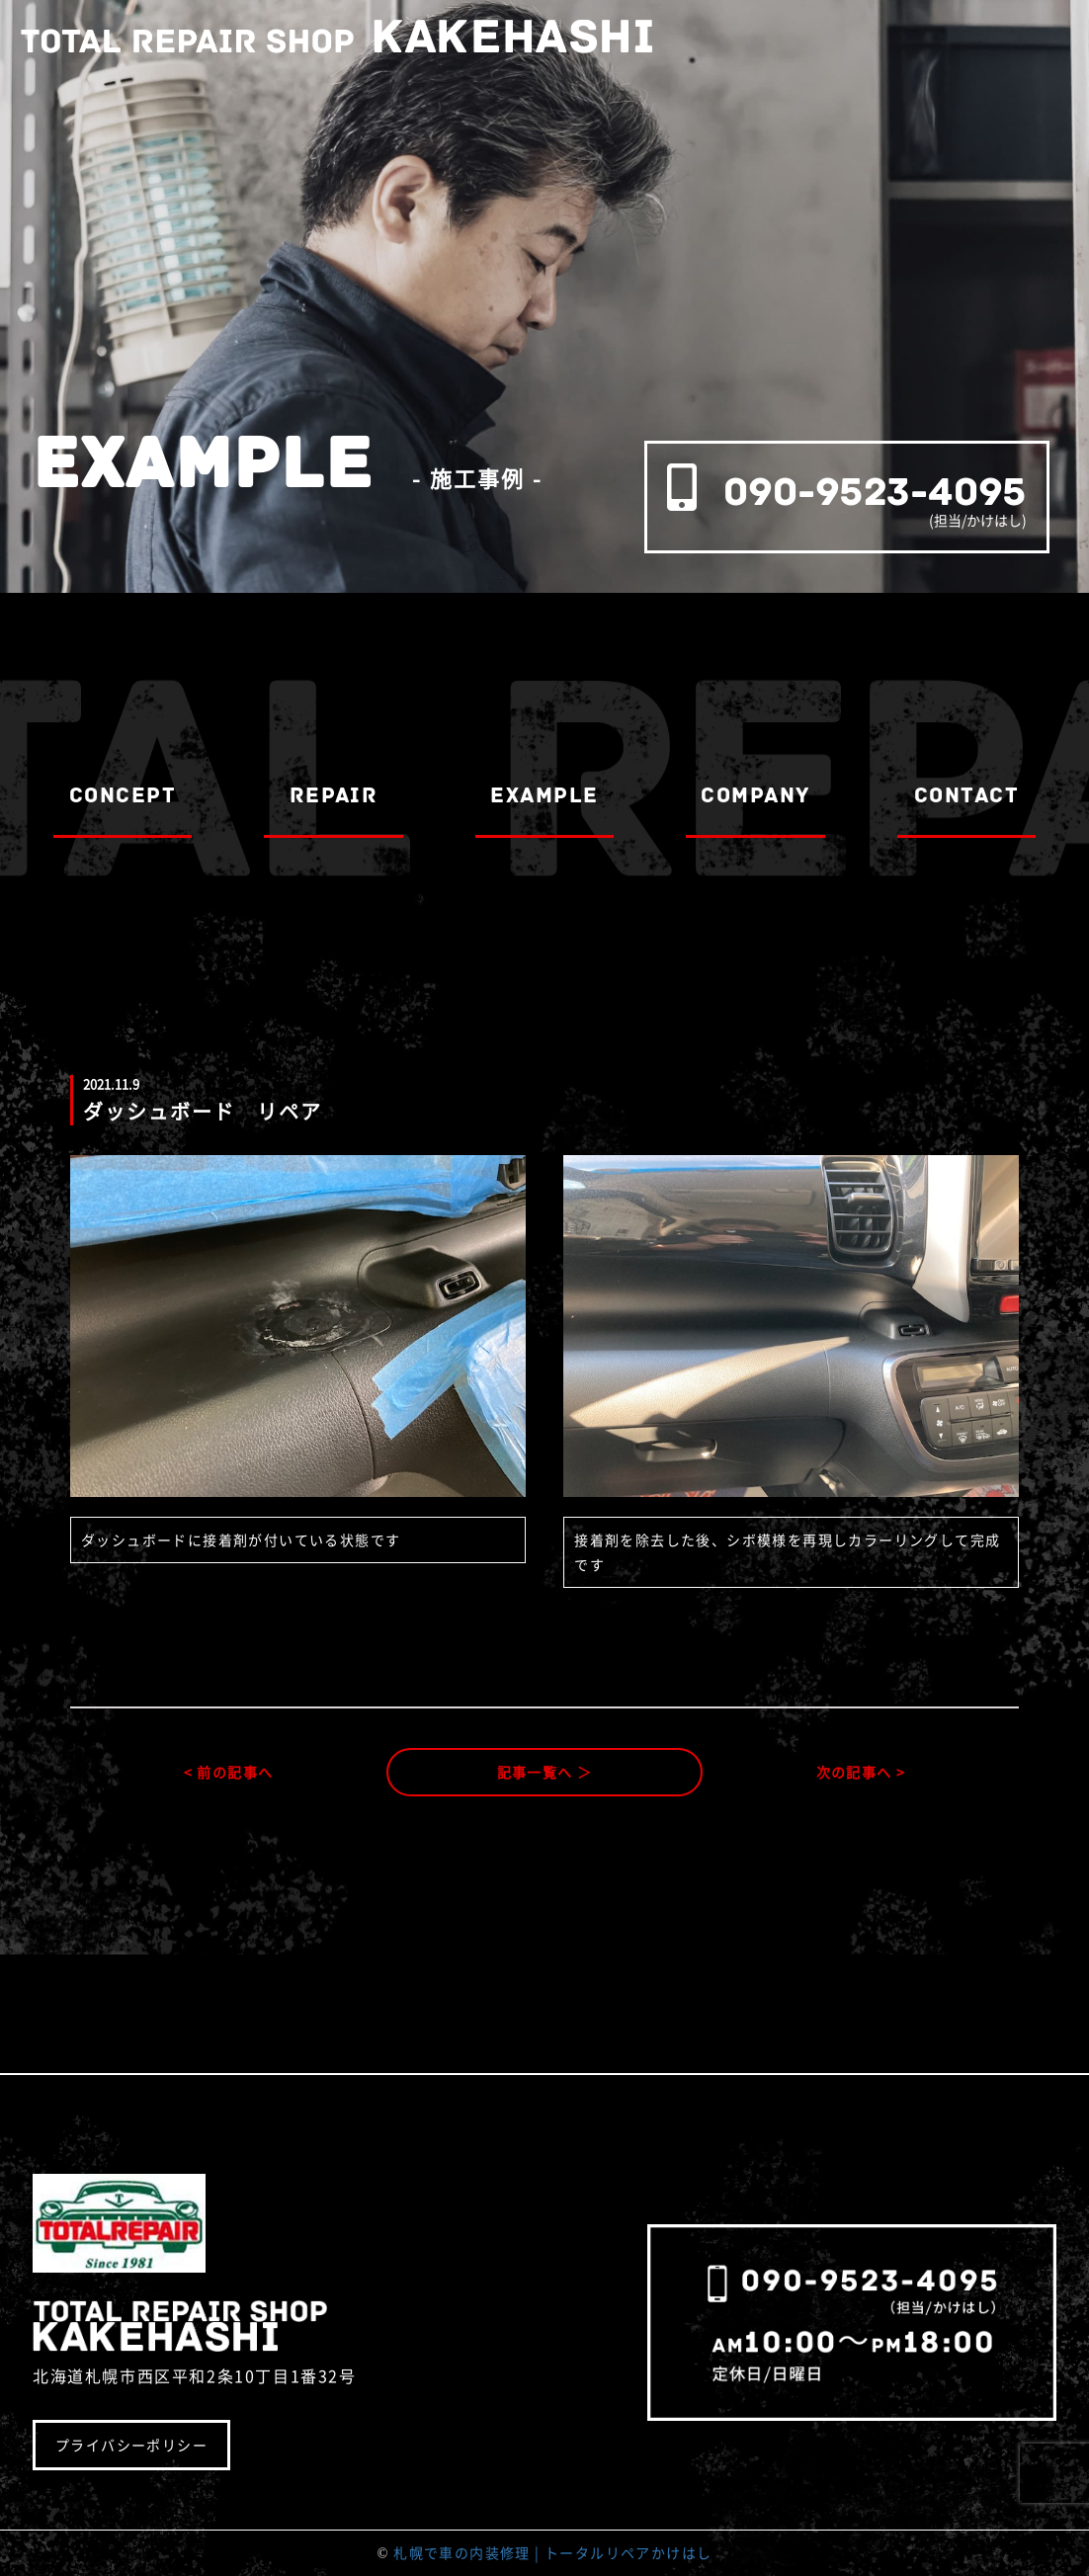  Describe the element at coordinates (545, 1772) in the screenshot. I see `記事一覧へ ＞` at that location.